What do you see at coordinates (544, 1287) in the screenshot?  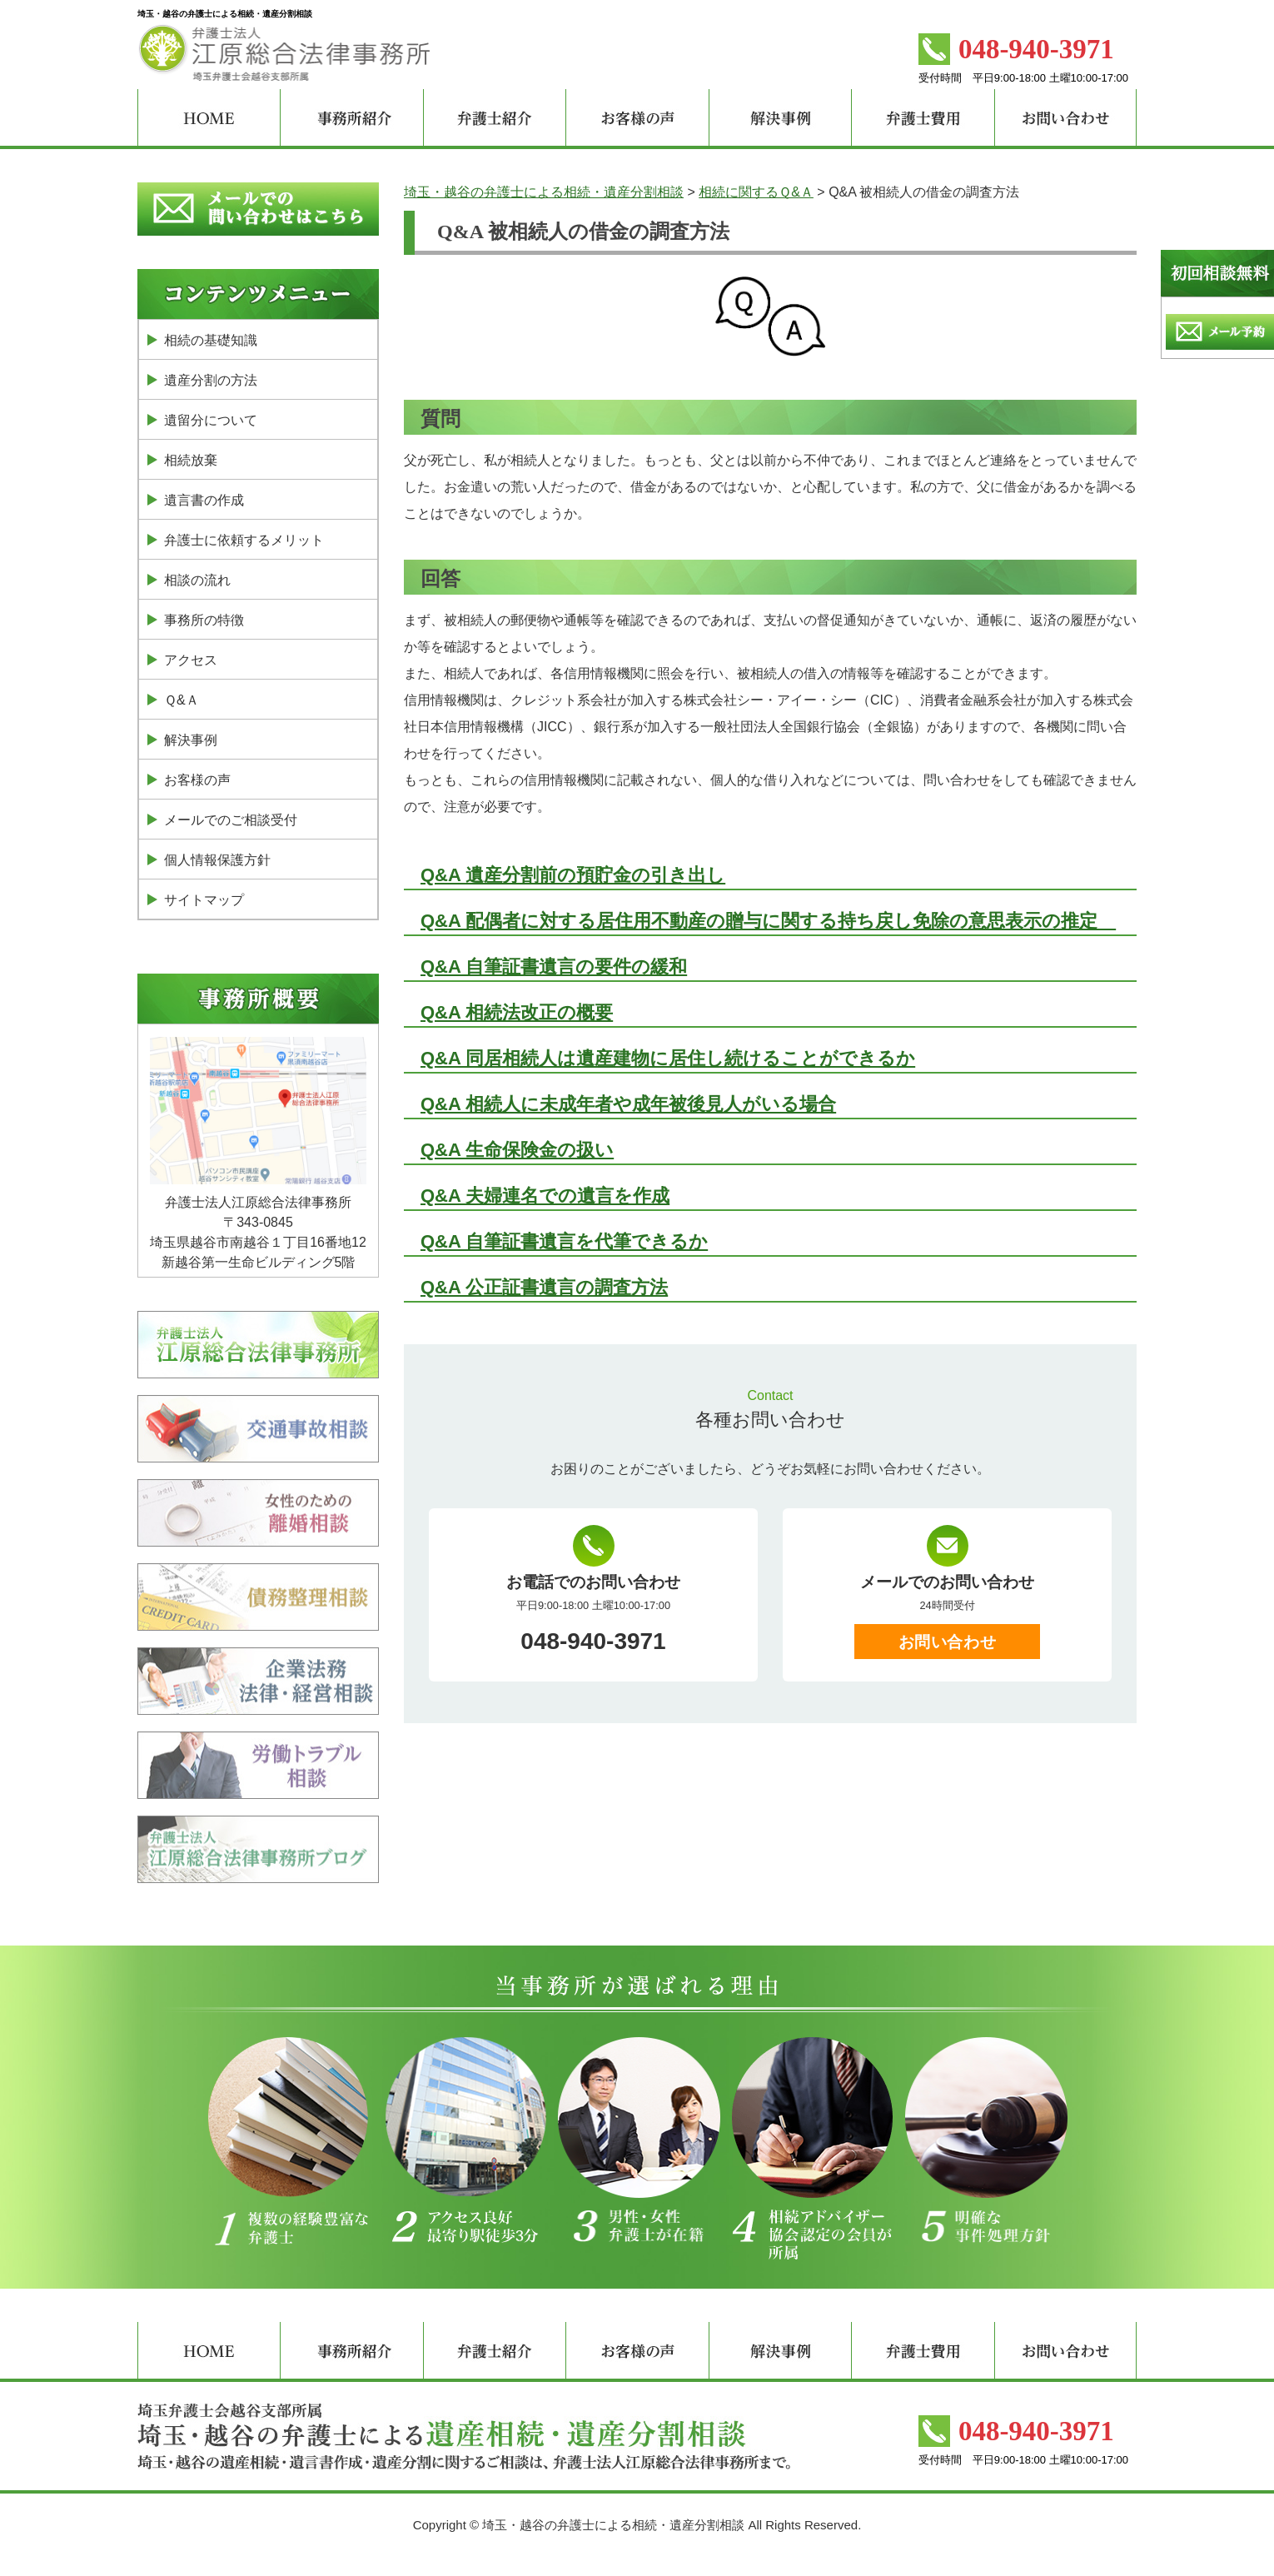 I see `Q&A 公正証書遺言の調査方法` at bounding box center [544, 1287].